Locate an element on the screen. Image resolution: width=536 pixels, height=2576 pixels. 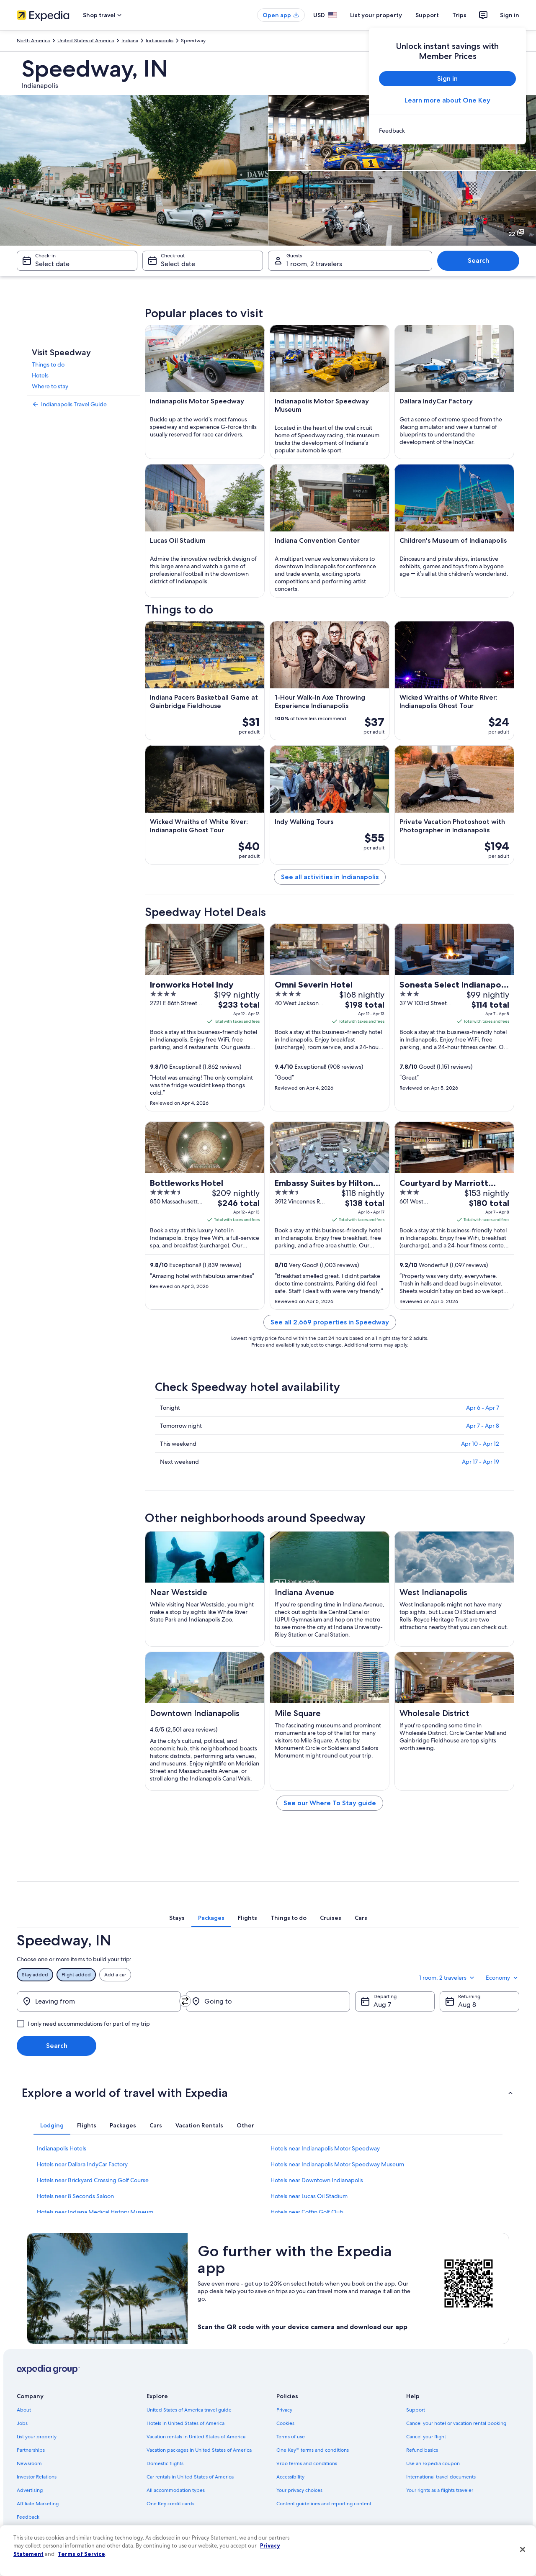
Privacy [link] is located at coordinates (284, 2410).